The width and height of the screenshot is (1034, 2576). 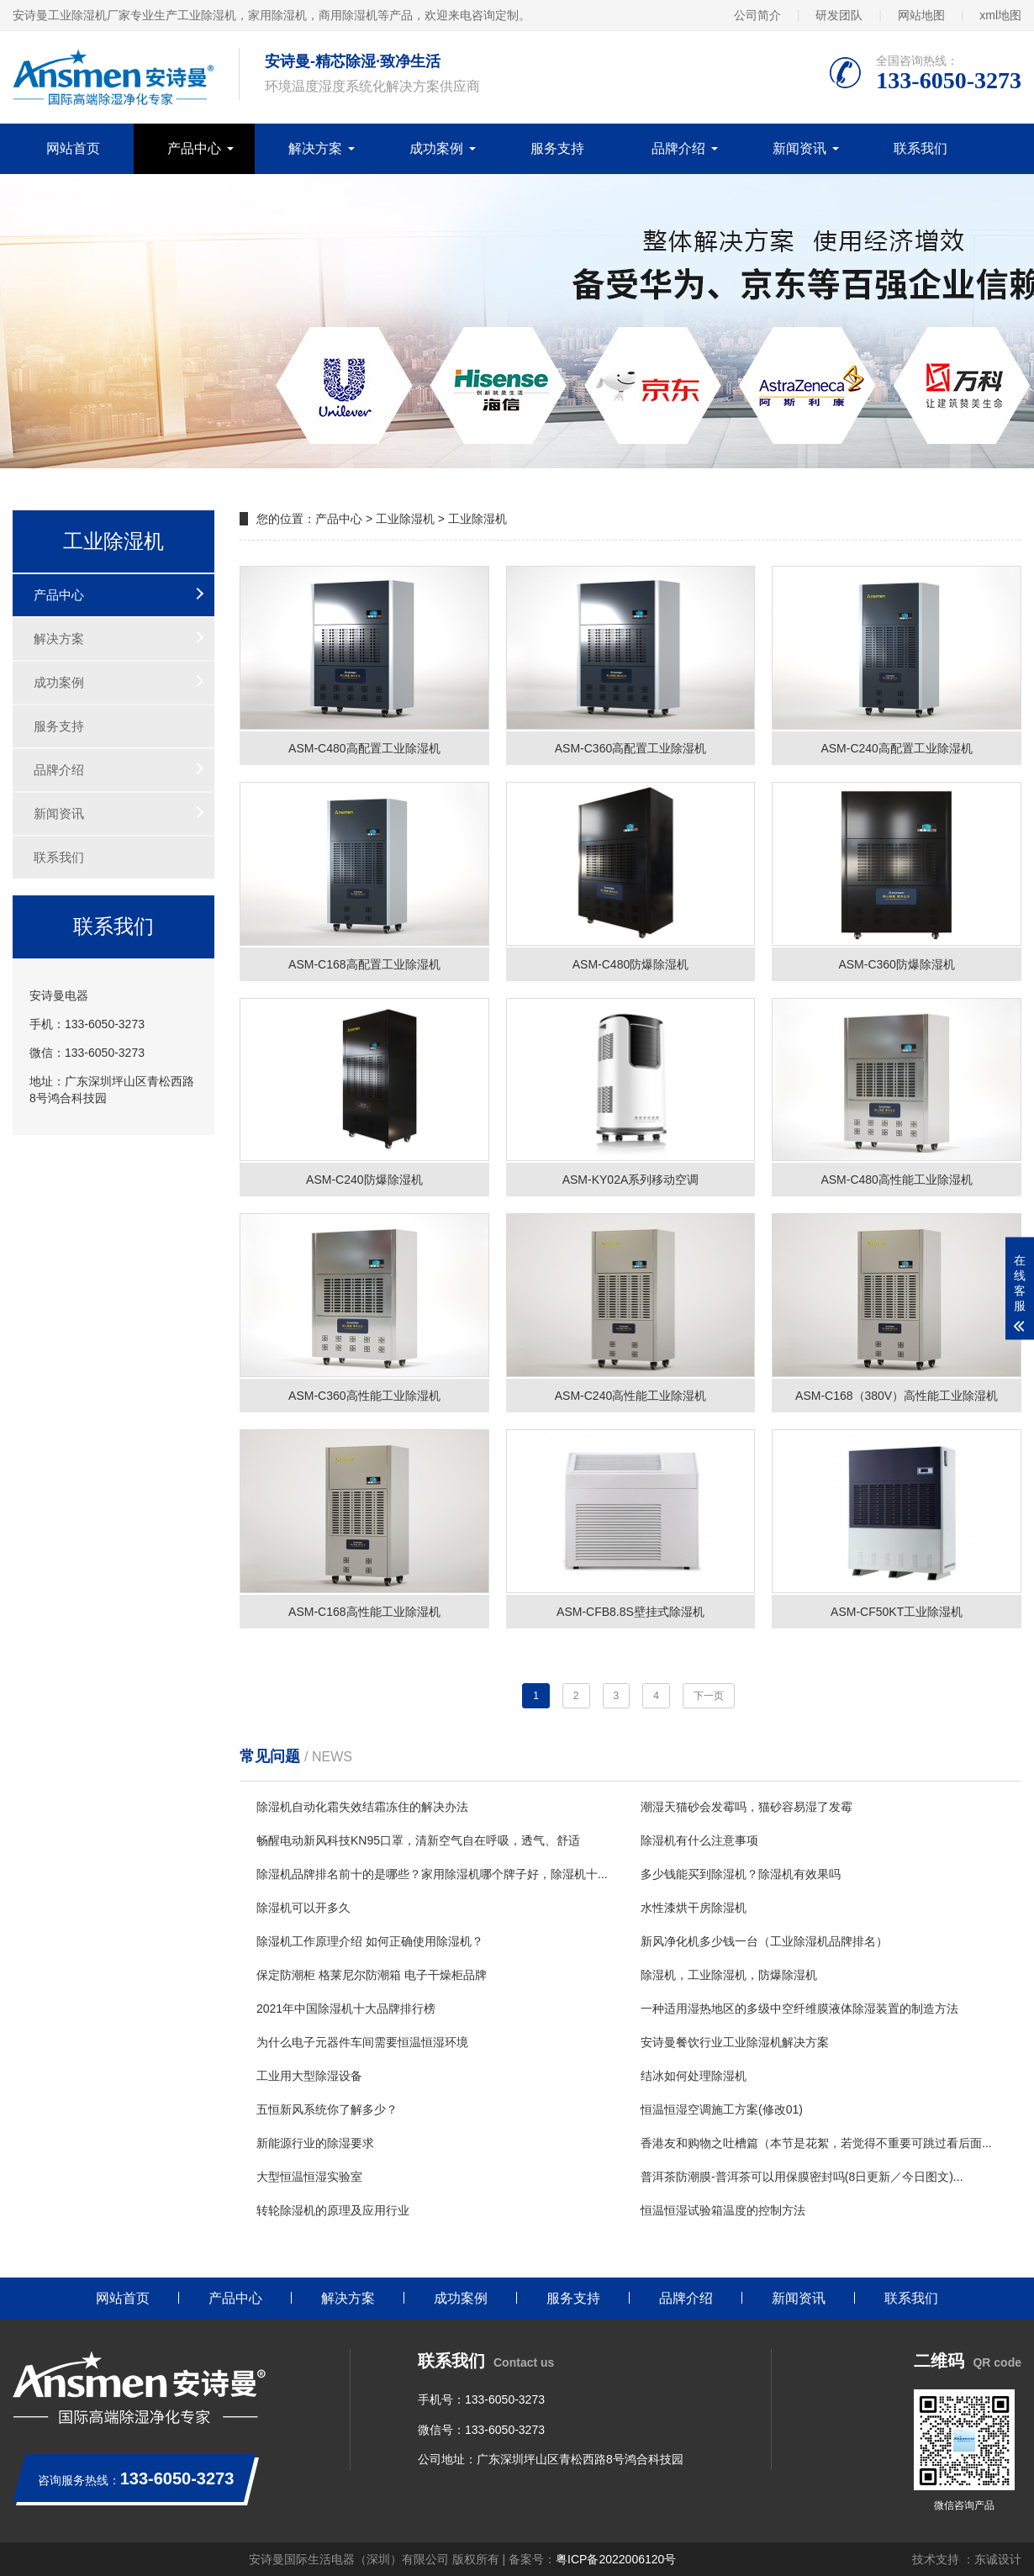 What do you see at coordinates (557, 148) in the screenshot?
I see `服务支持` at bounding box center [557, 148].